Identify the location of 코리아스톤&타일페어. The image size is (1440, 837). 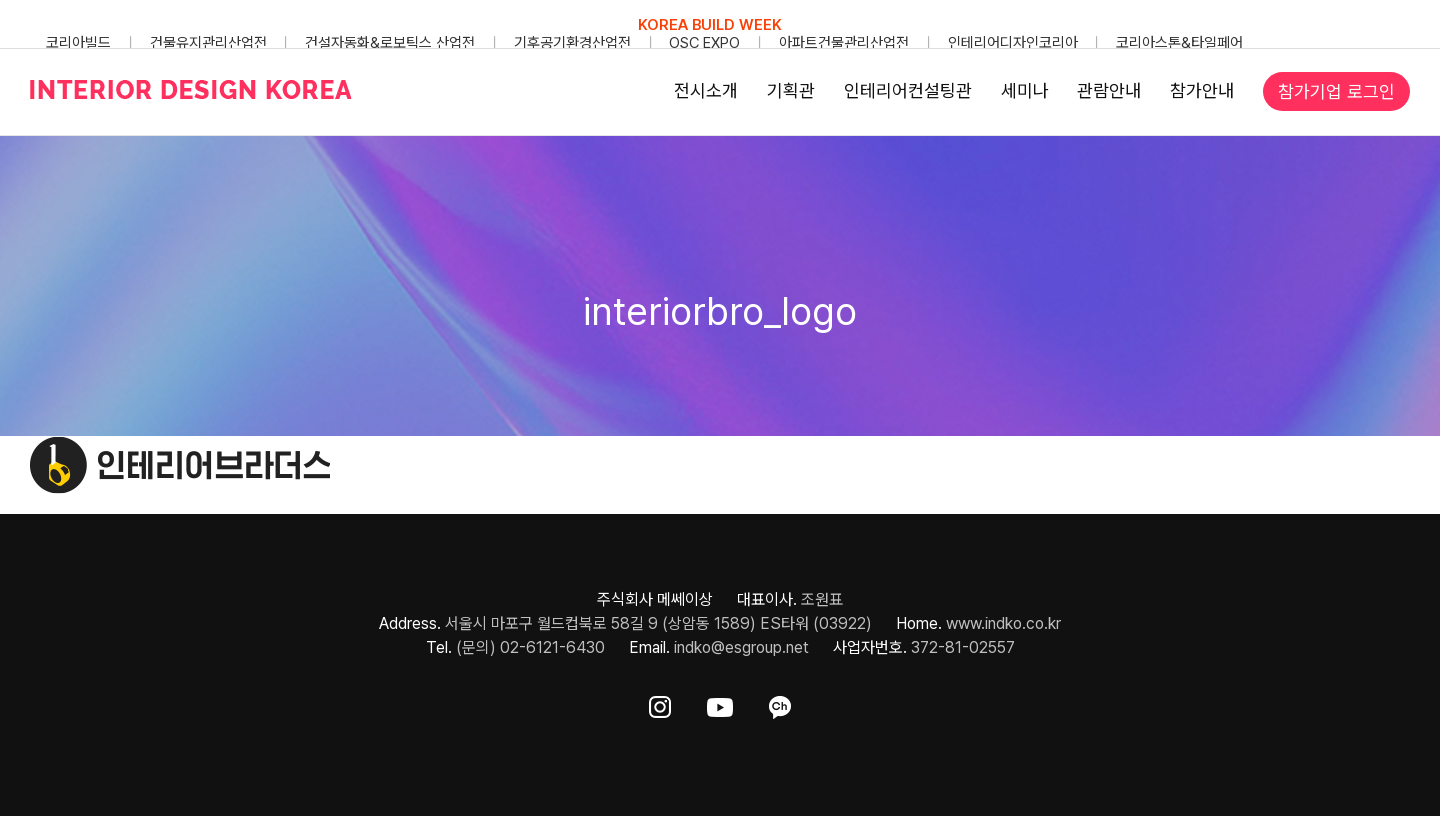
(1179, 43).